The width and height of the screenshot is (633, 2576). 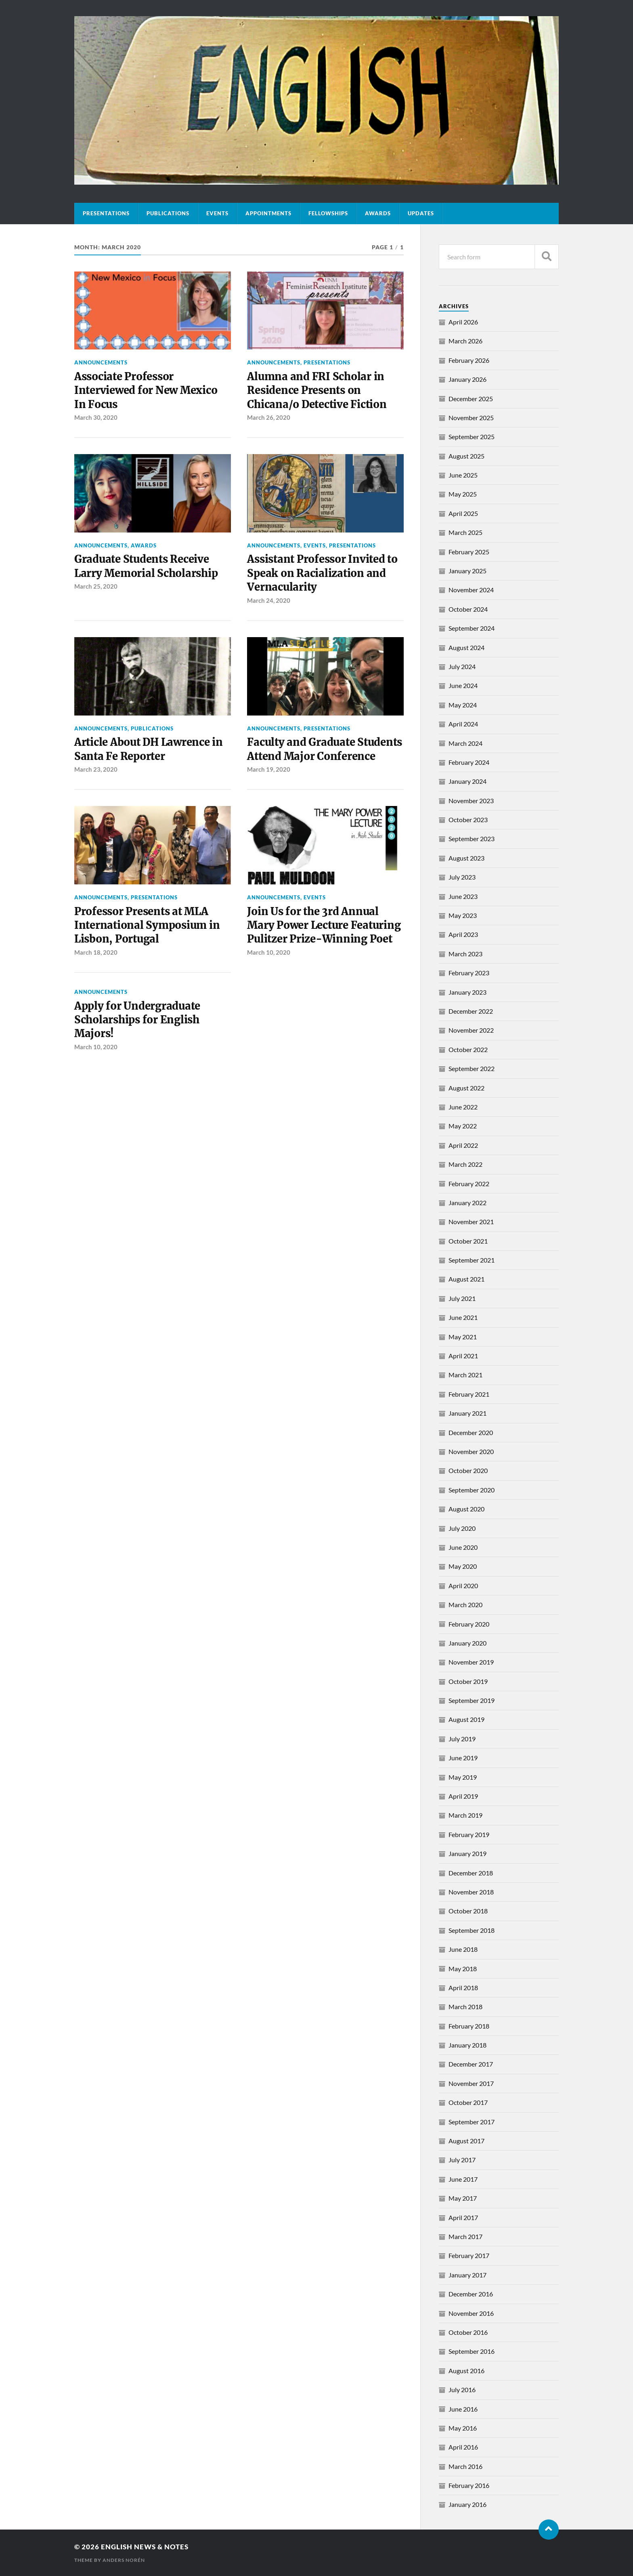 I want to click on January 2018, so click(x=467, y=2045).